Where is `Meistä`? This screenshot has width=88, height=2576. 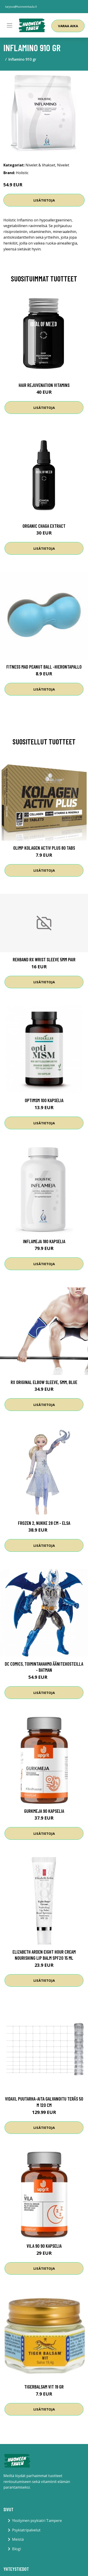 Meistä is located at coordinates (18, 2539).